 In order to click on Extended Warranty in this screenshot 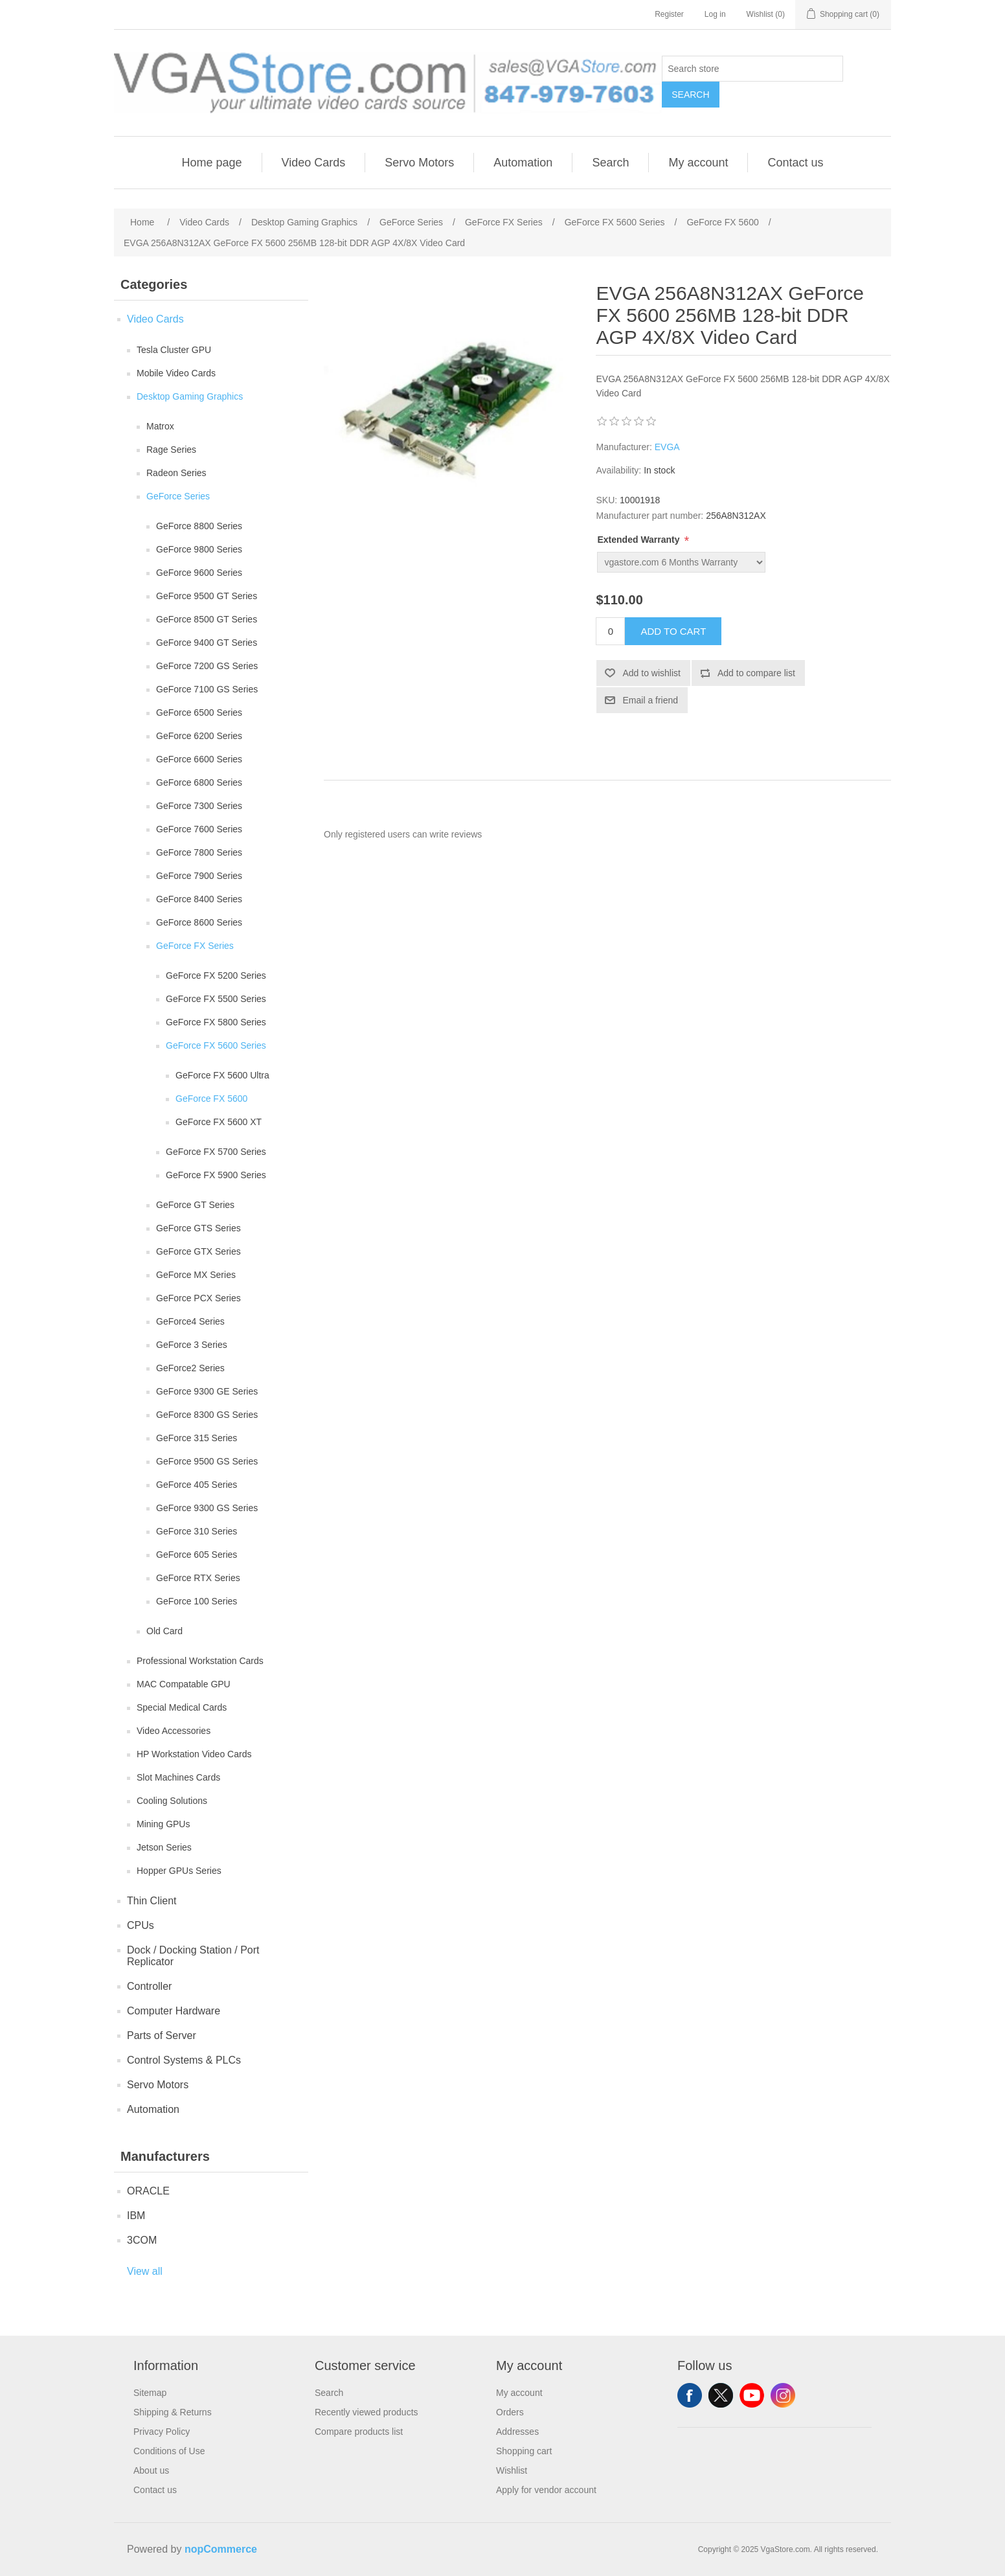, I will do `click(639, 539)`.